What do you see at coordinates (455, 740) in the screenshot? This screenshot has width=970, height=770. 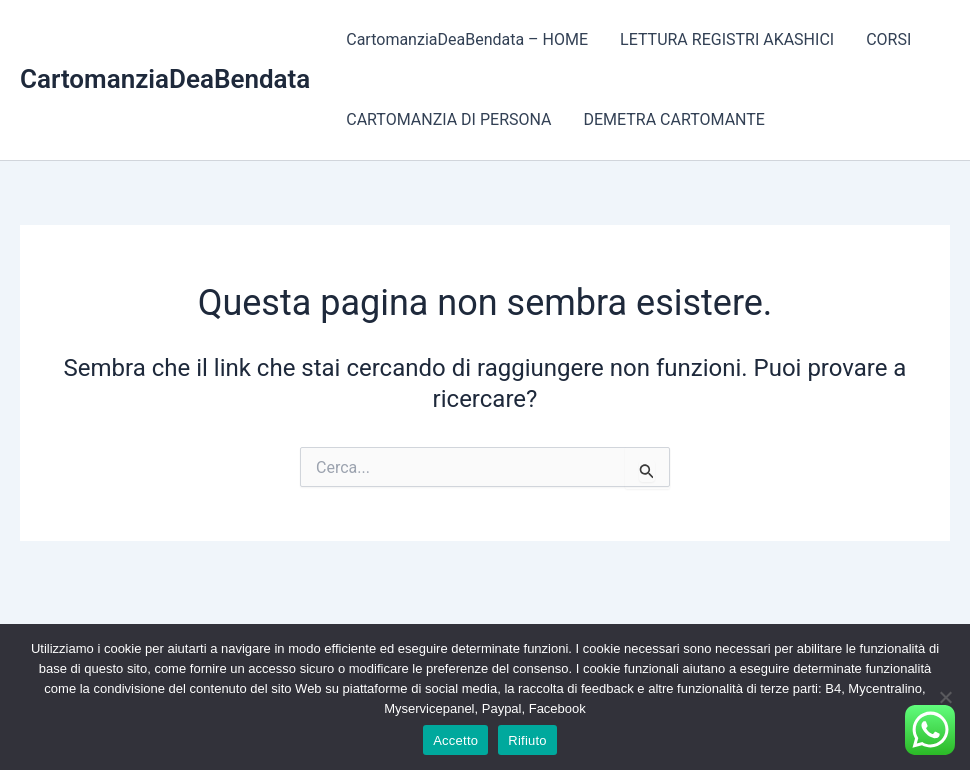 I see `Accetto` at bounding box center [455, 740].